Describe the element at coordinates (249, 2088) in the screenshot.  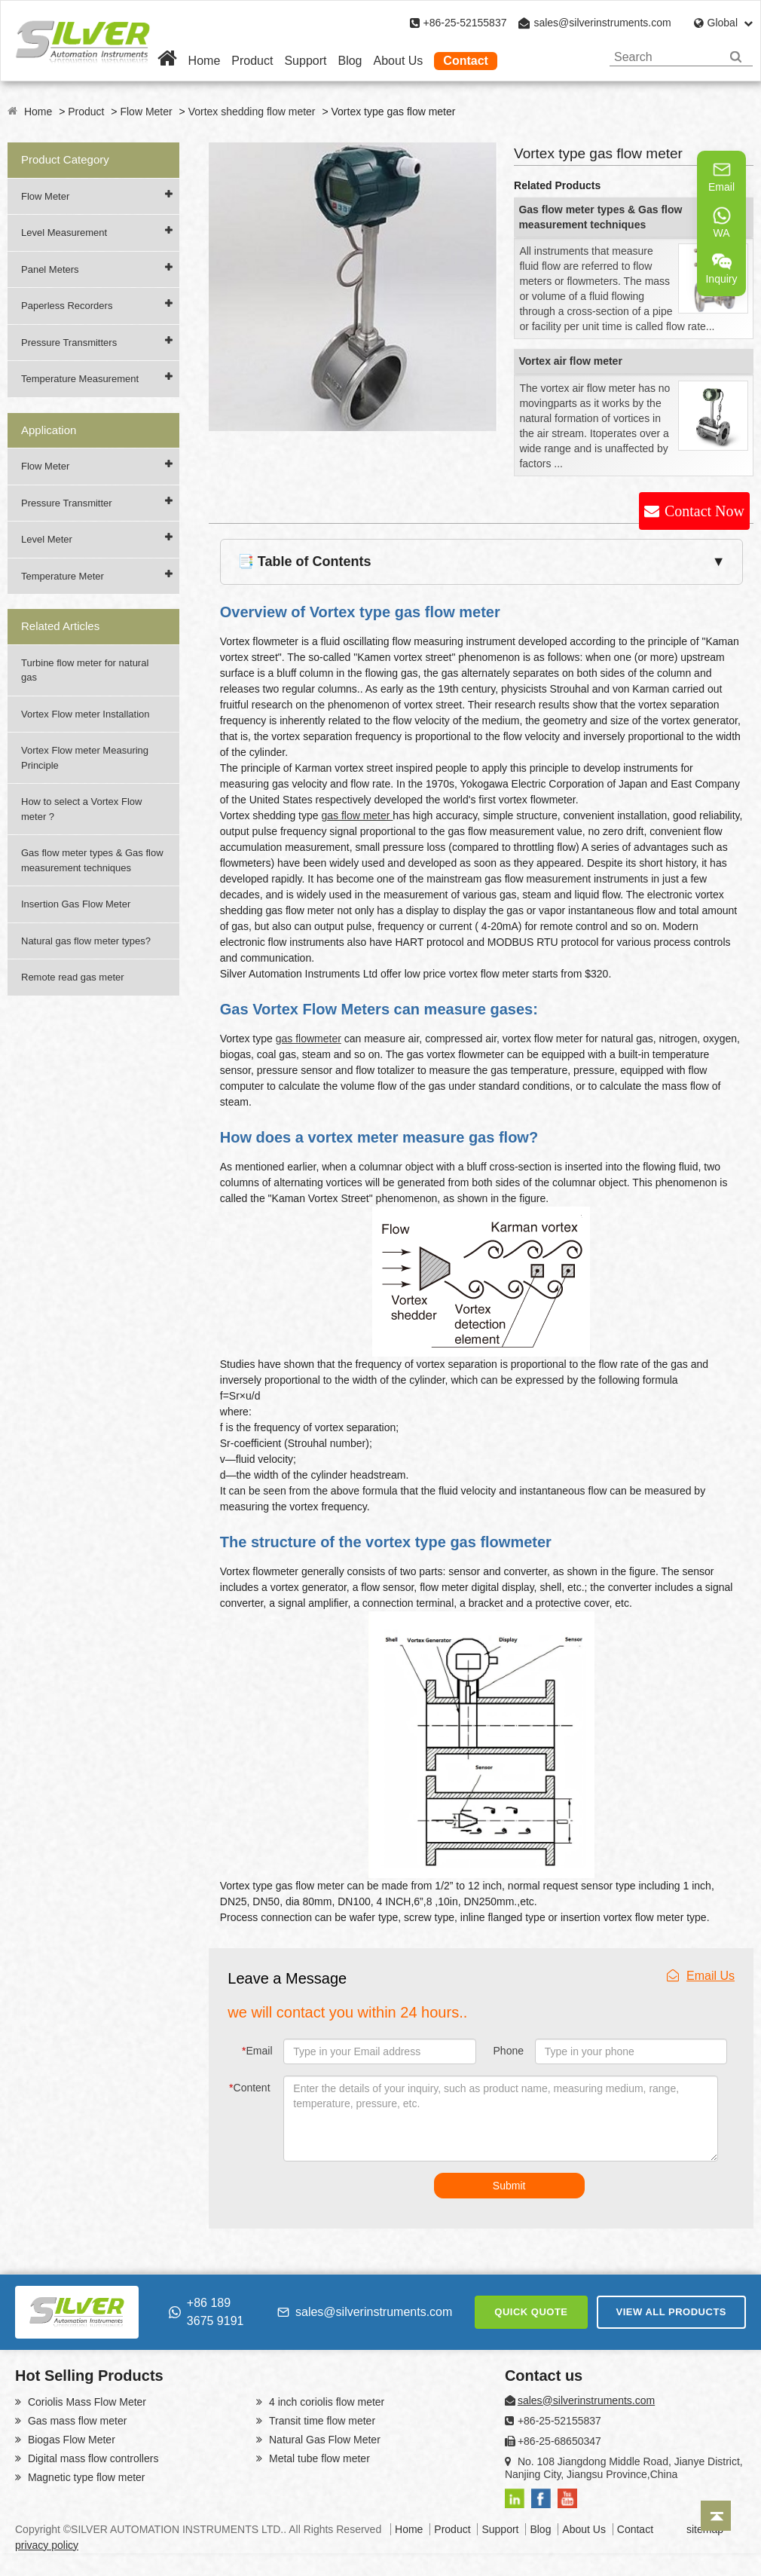
I see `Content` at that location.